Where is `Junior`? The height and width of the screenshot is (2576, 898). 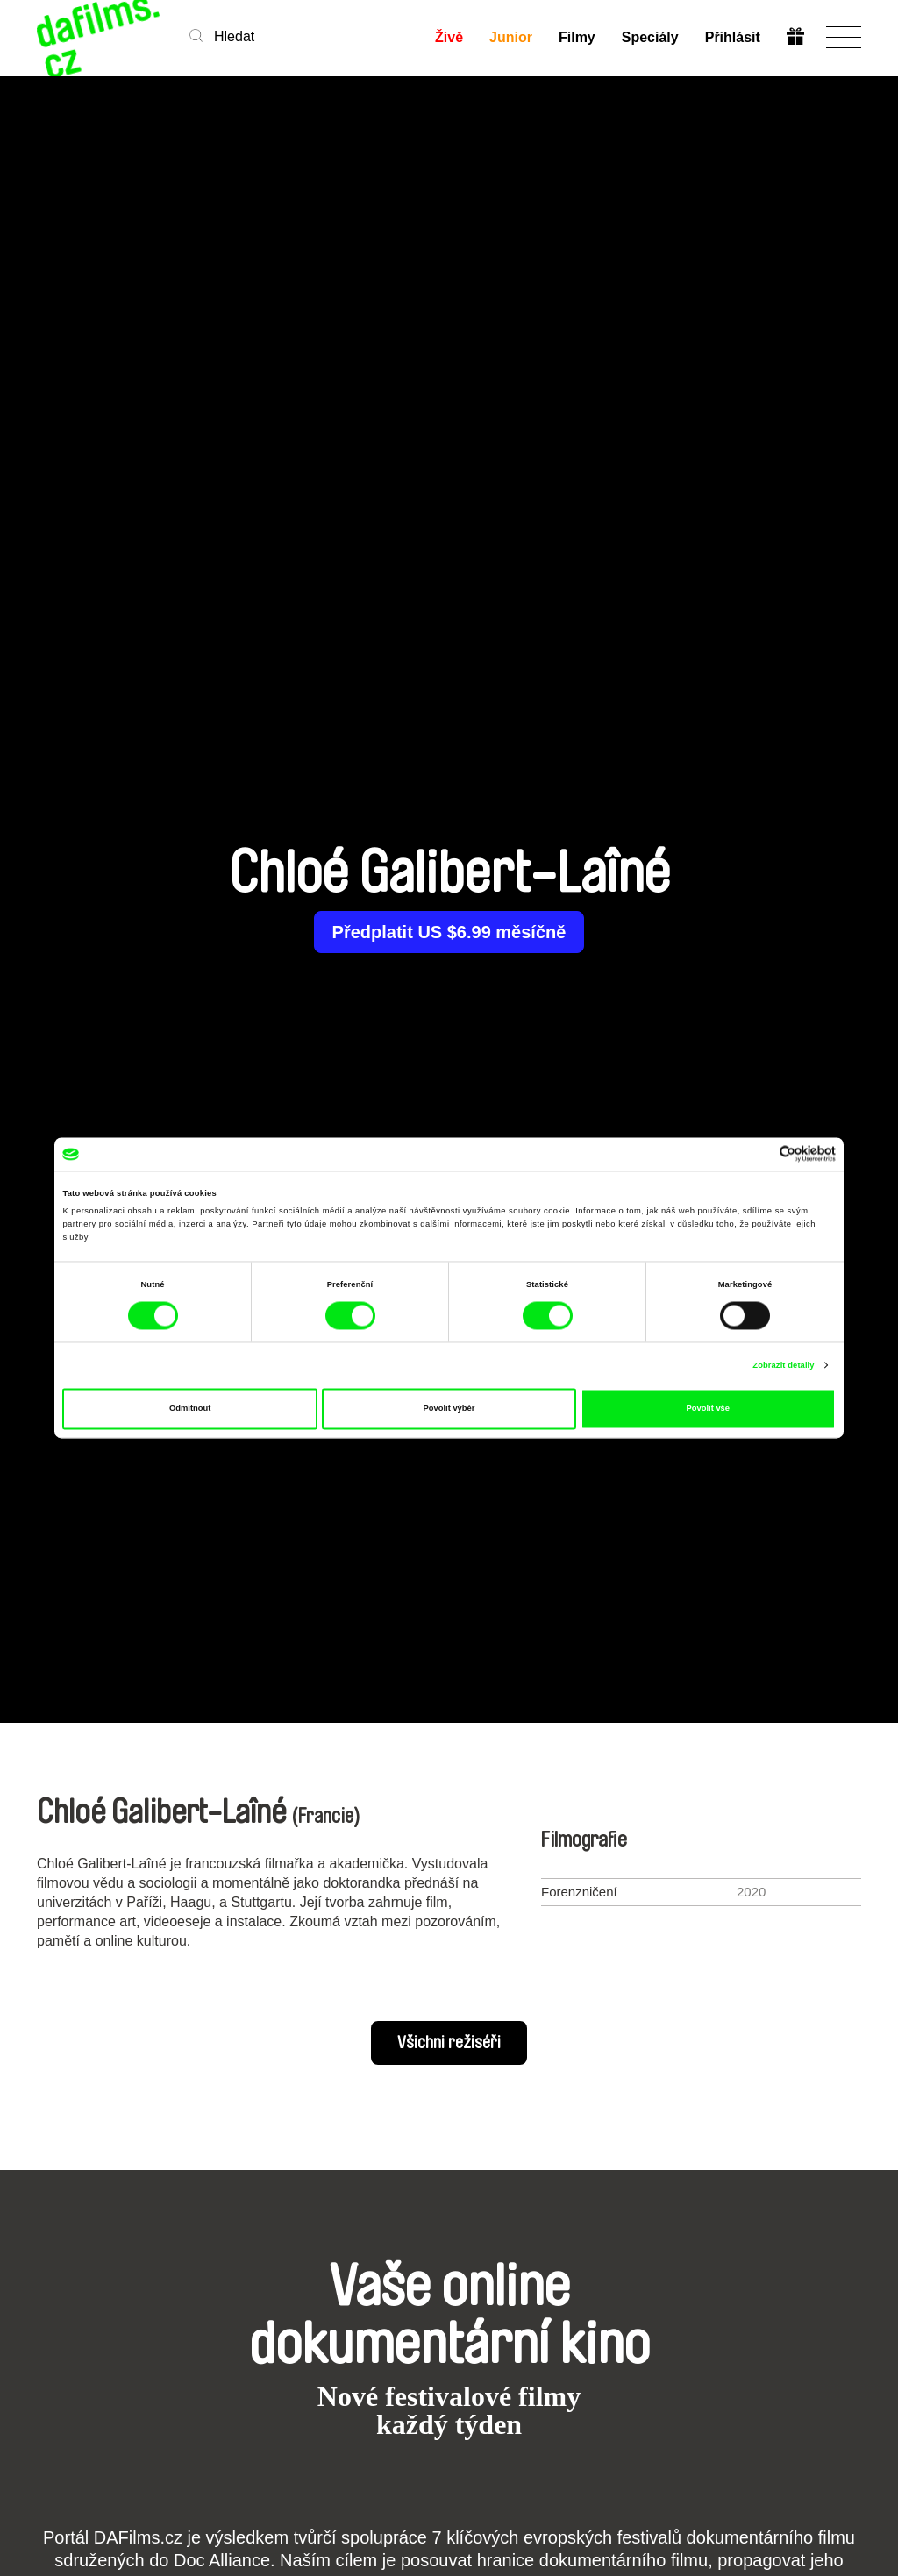 Junior is located at coordinates (510, 37).